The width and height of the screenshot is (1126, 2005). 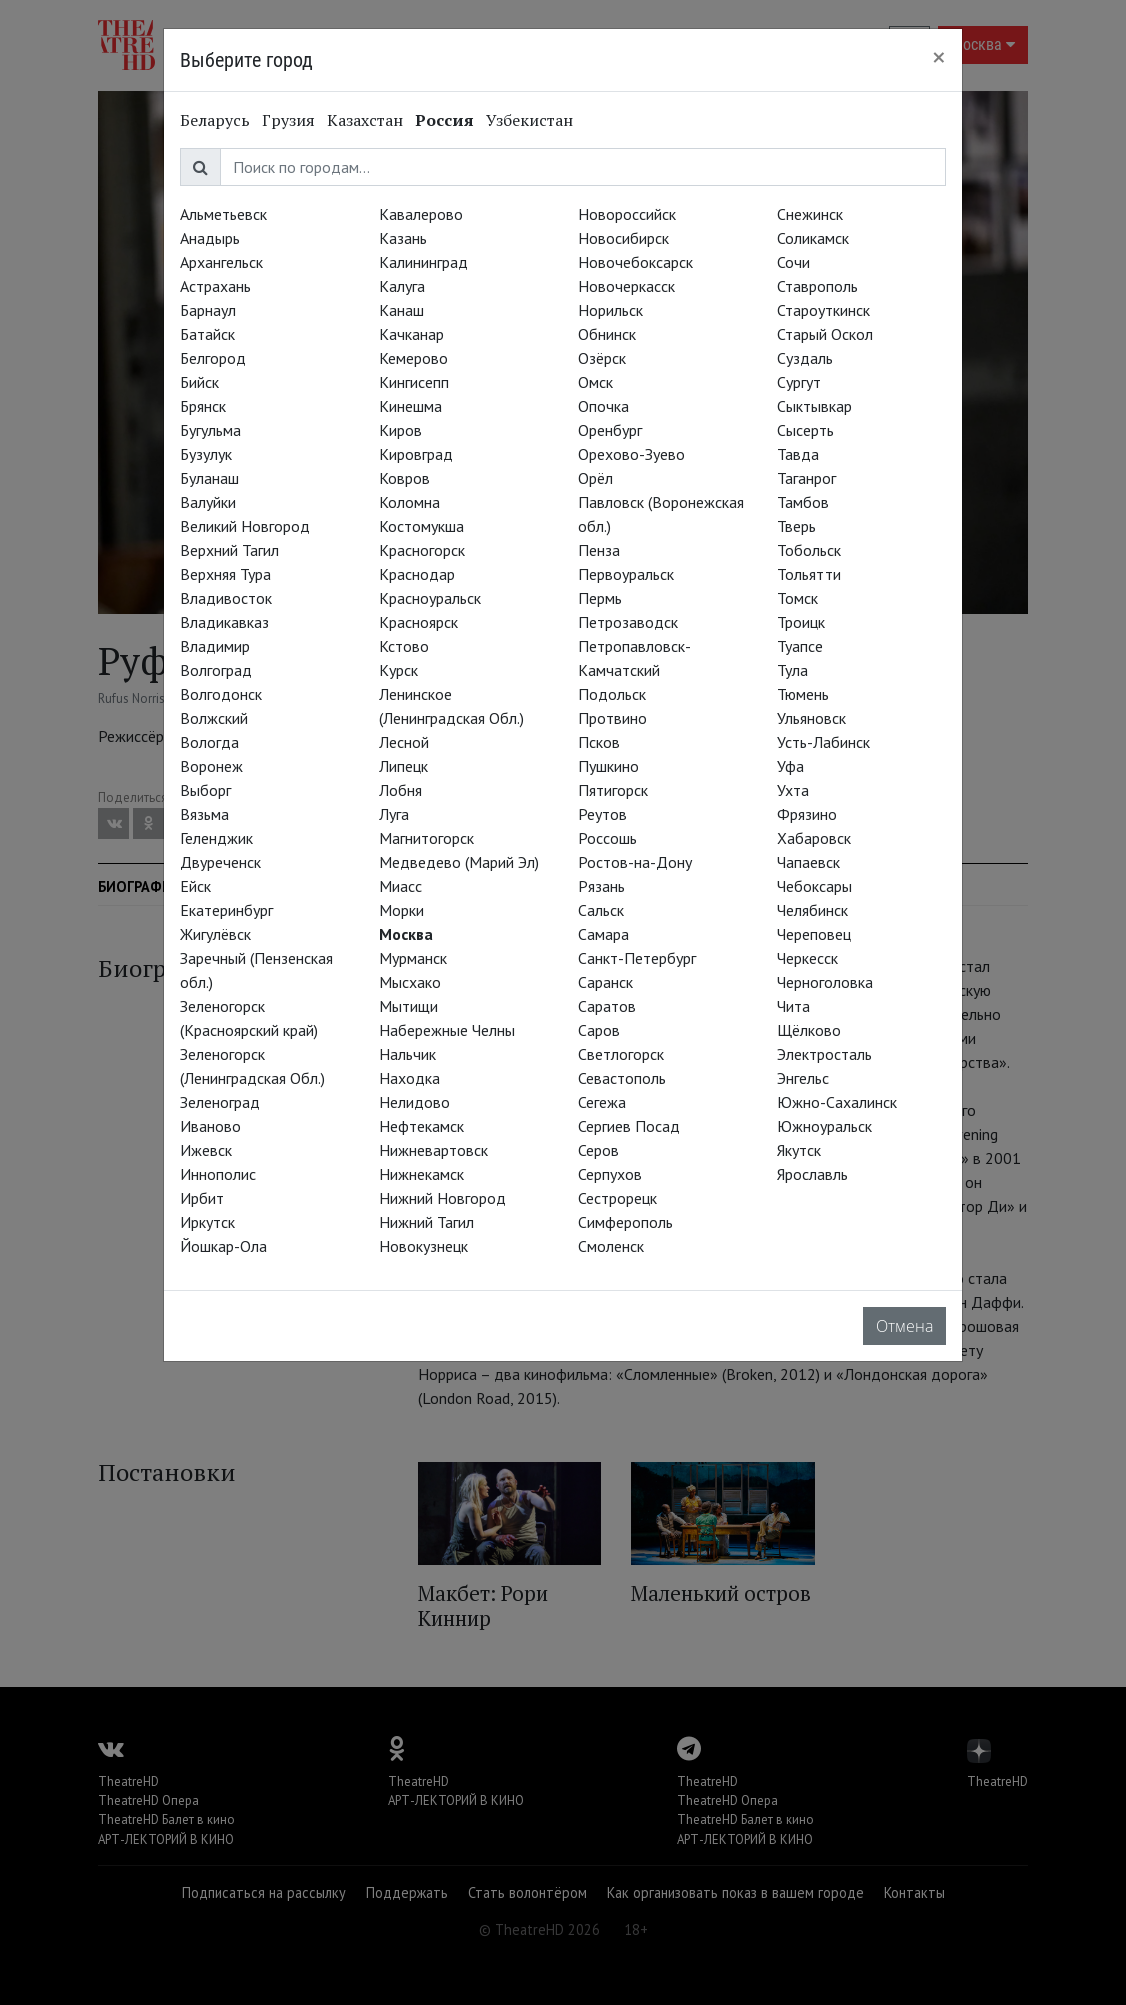 I want to click on Калуга, so click(x=402, y=286).